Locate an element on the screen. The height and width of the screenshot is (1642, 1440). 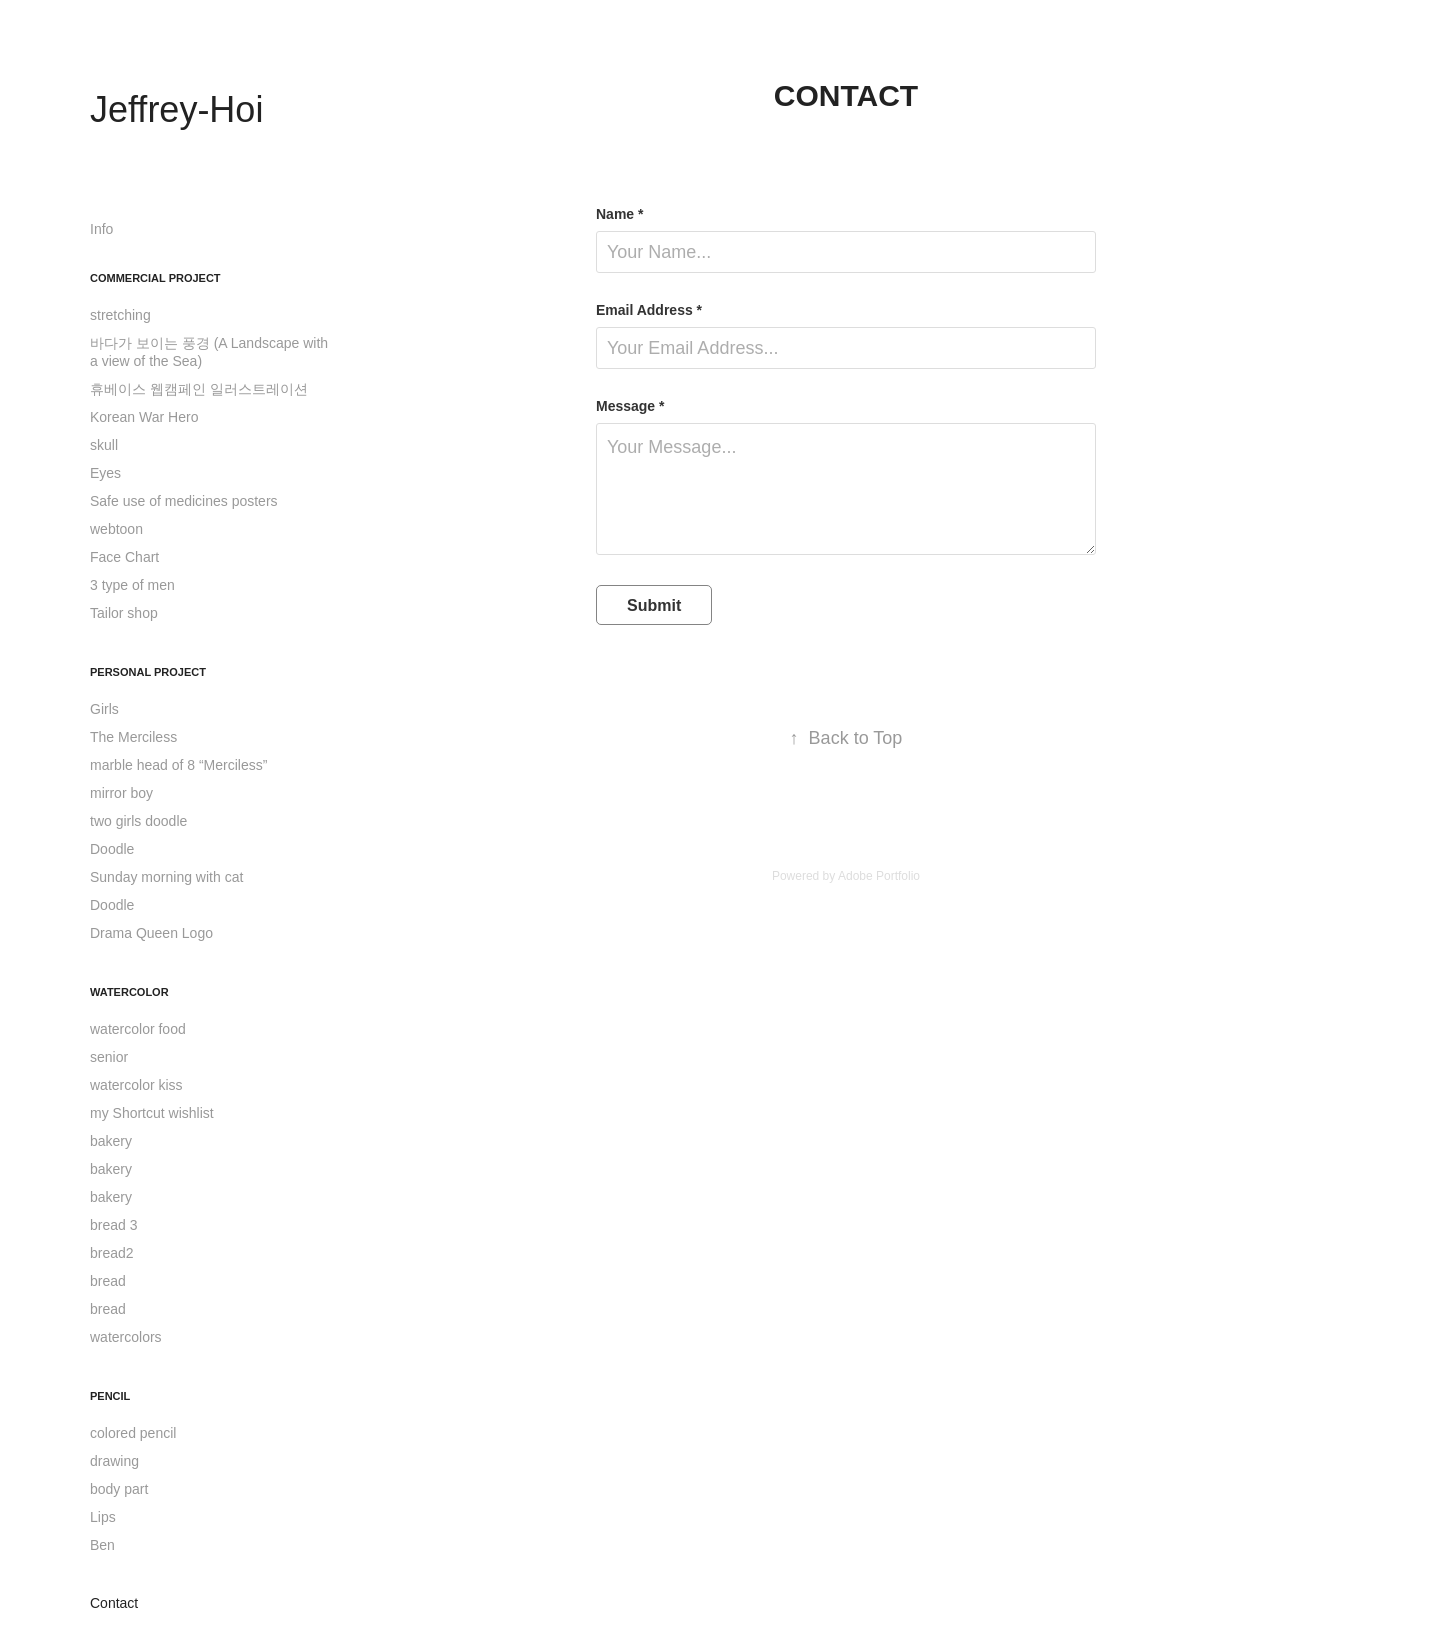
Tailor shop is located at coordinates (124, 613).